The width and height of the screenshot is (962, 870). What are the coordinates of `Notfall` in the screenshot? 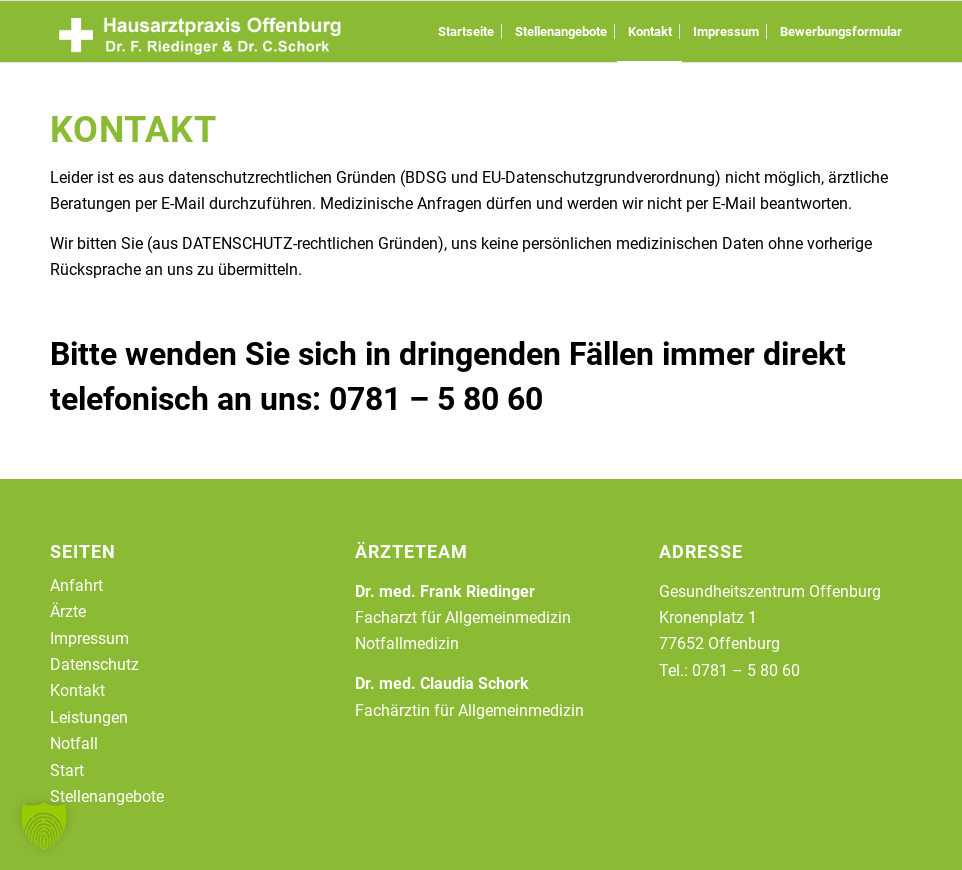 It's located at (74, 743).